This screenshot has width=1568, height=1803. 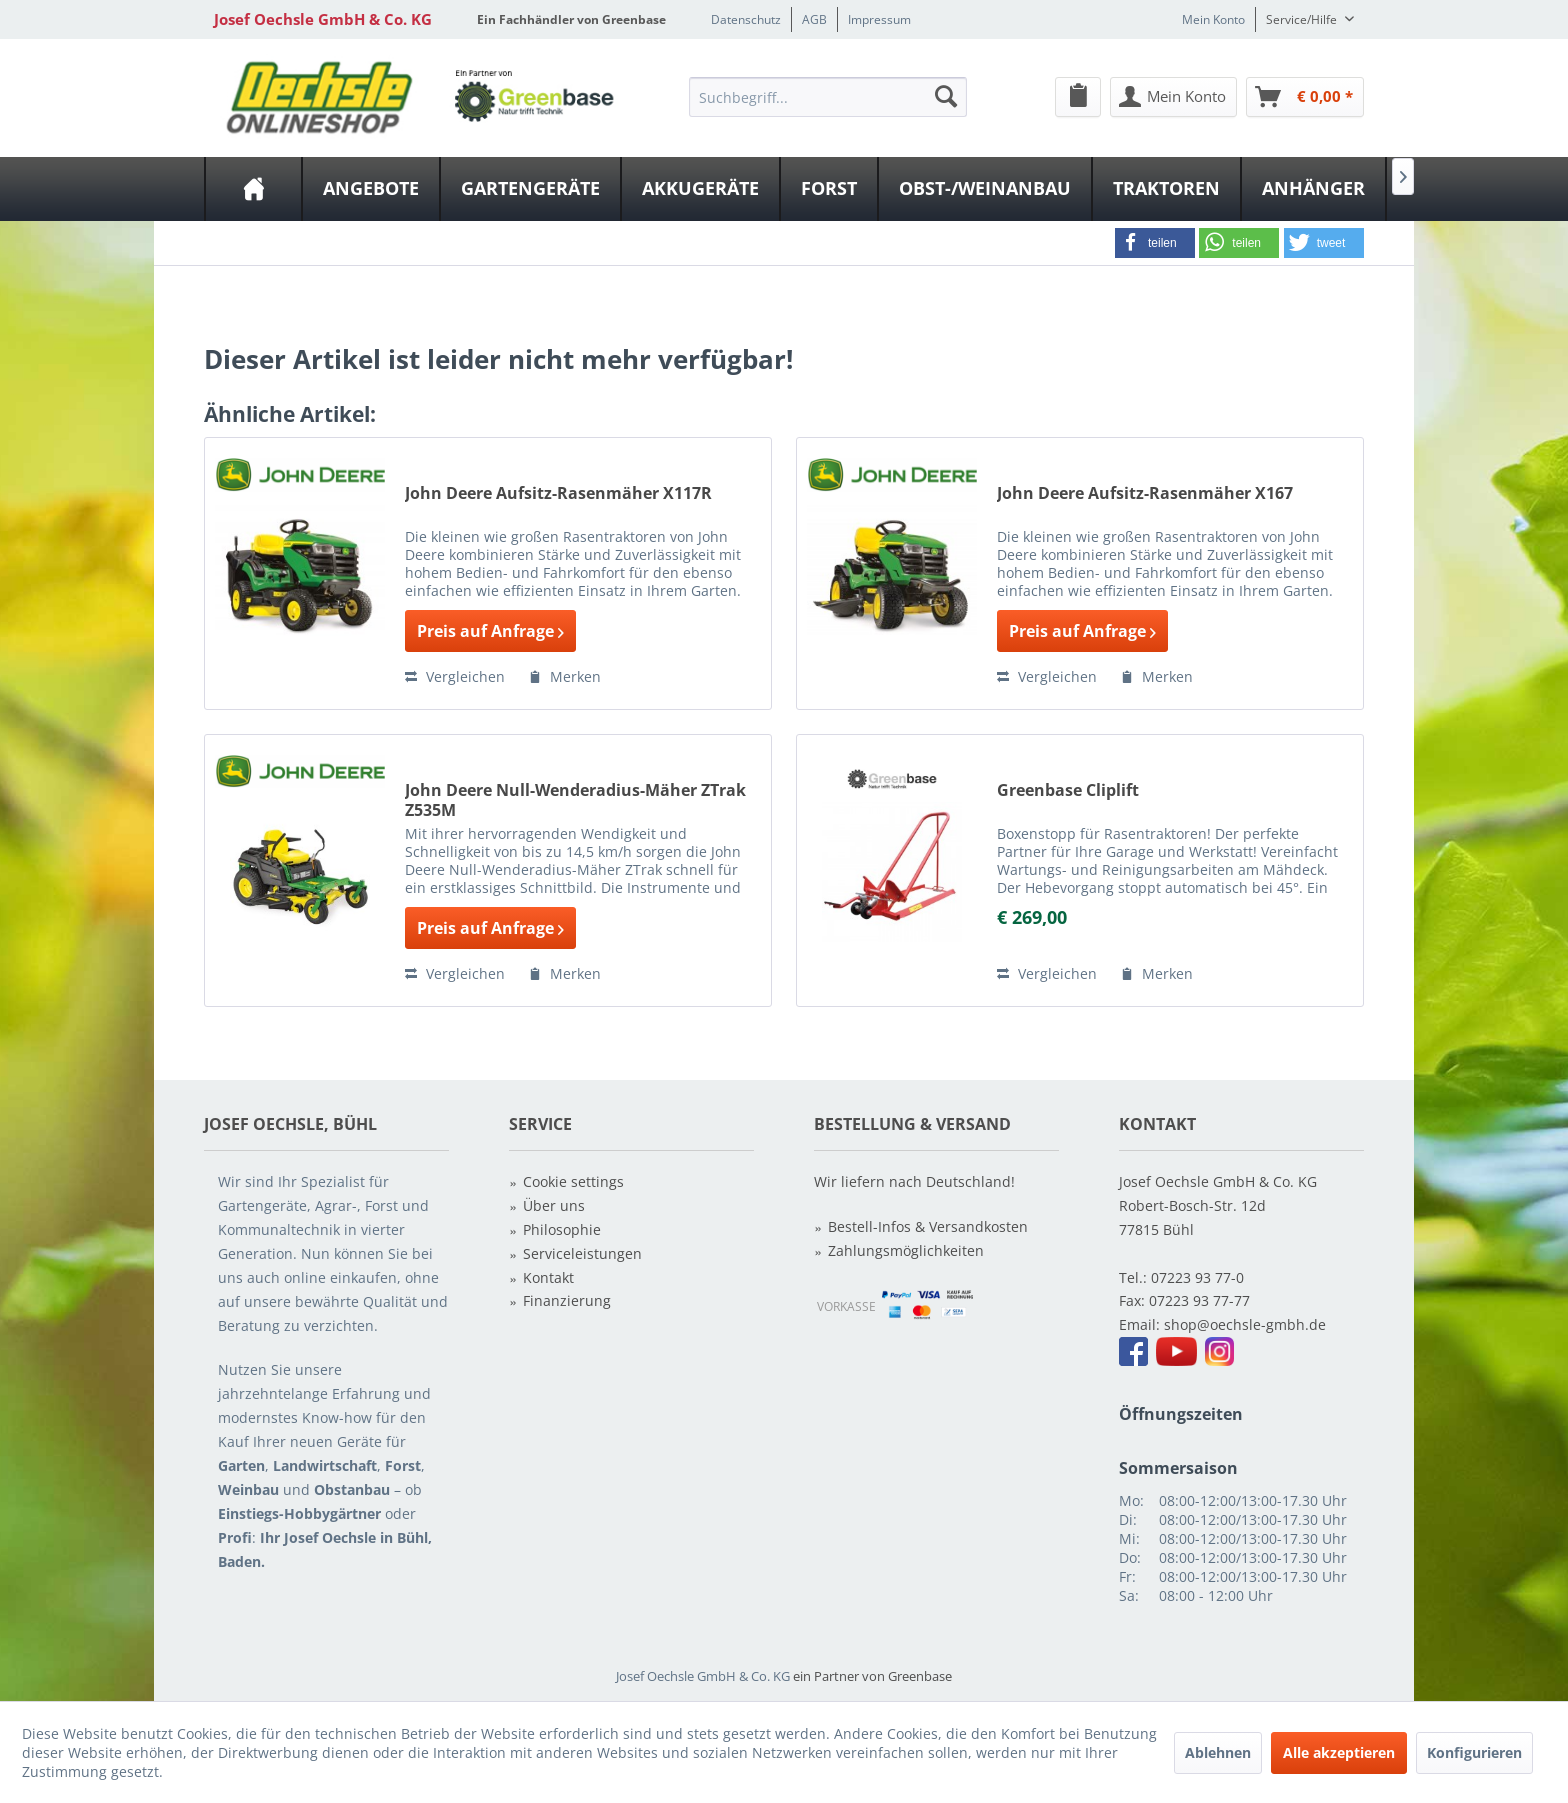 What do you see at coordinates (746, 19) in the screenshot?
I see `Datenschutz` at bounding box center [746, 19].